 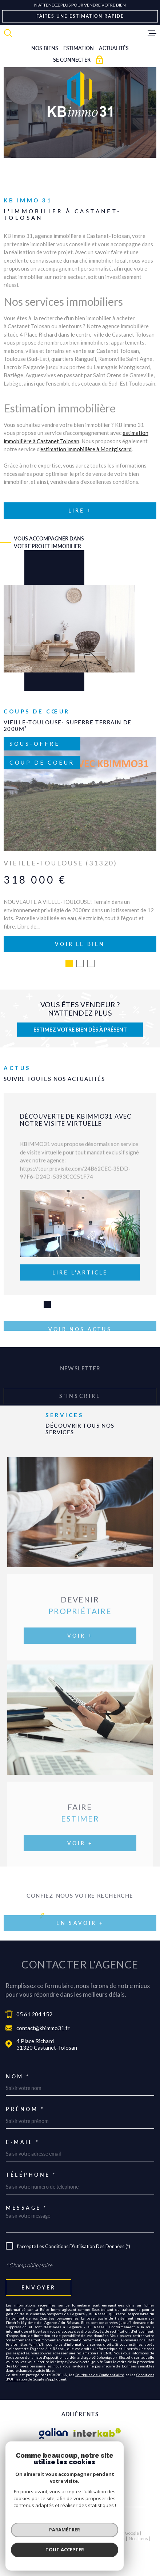 What do you see at coordinates (86, 449) in the screenshot?
I see `estimation immobilière à Montgiscard` at bounding box center [86, 449].